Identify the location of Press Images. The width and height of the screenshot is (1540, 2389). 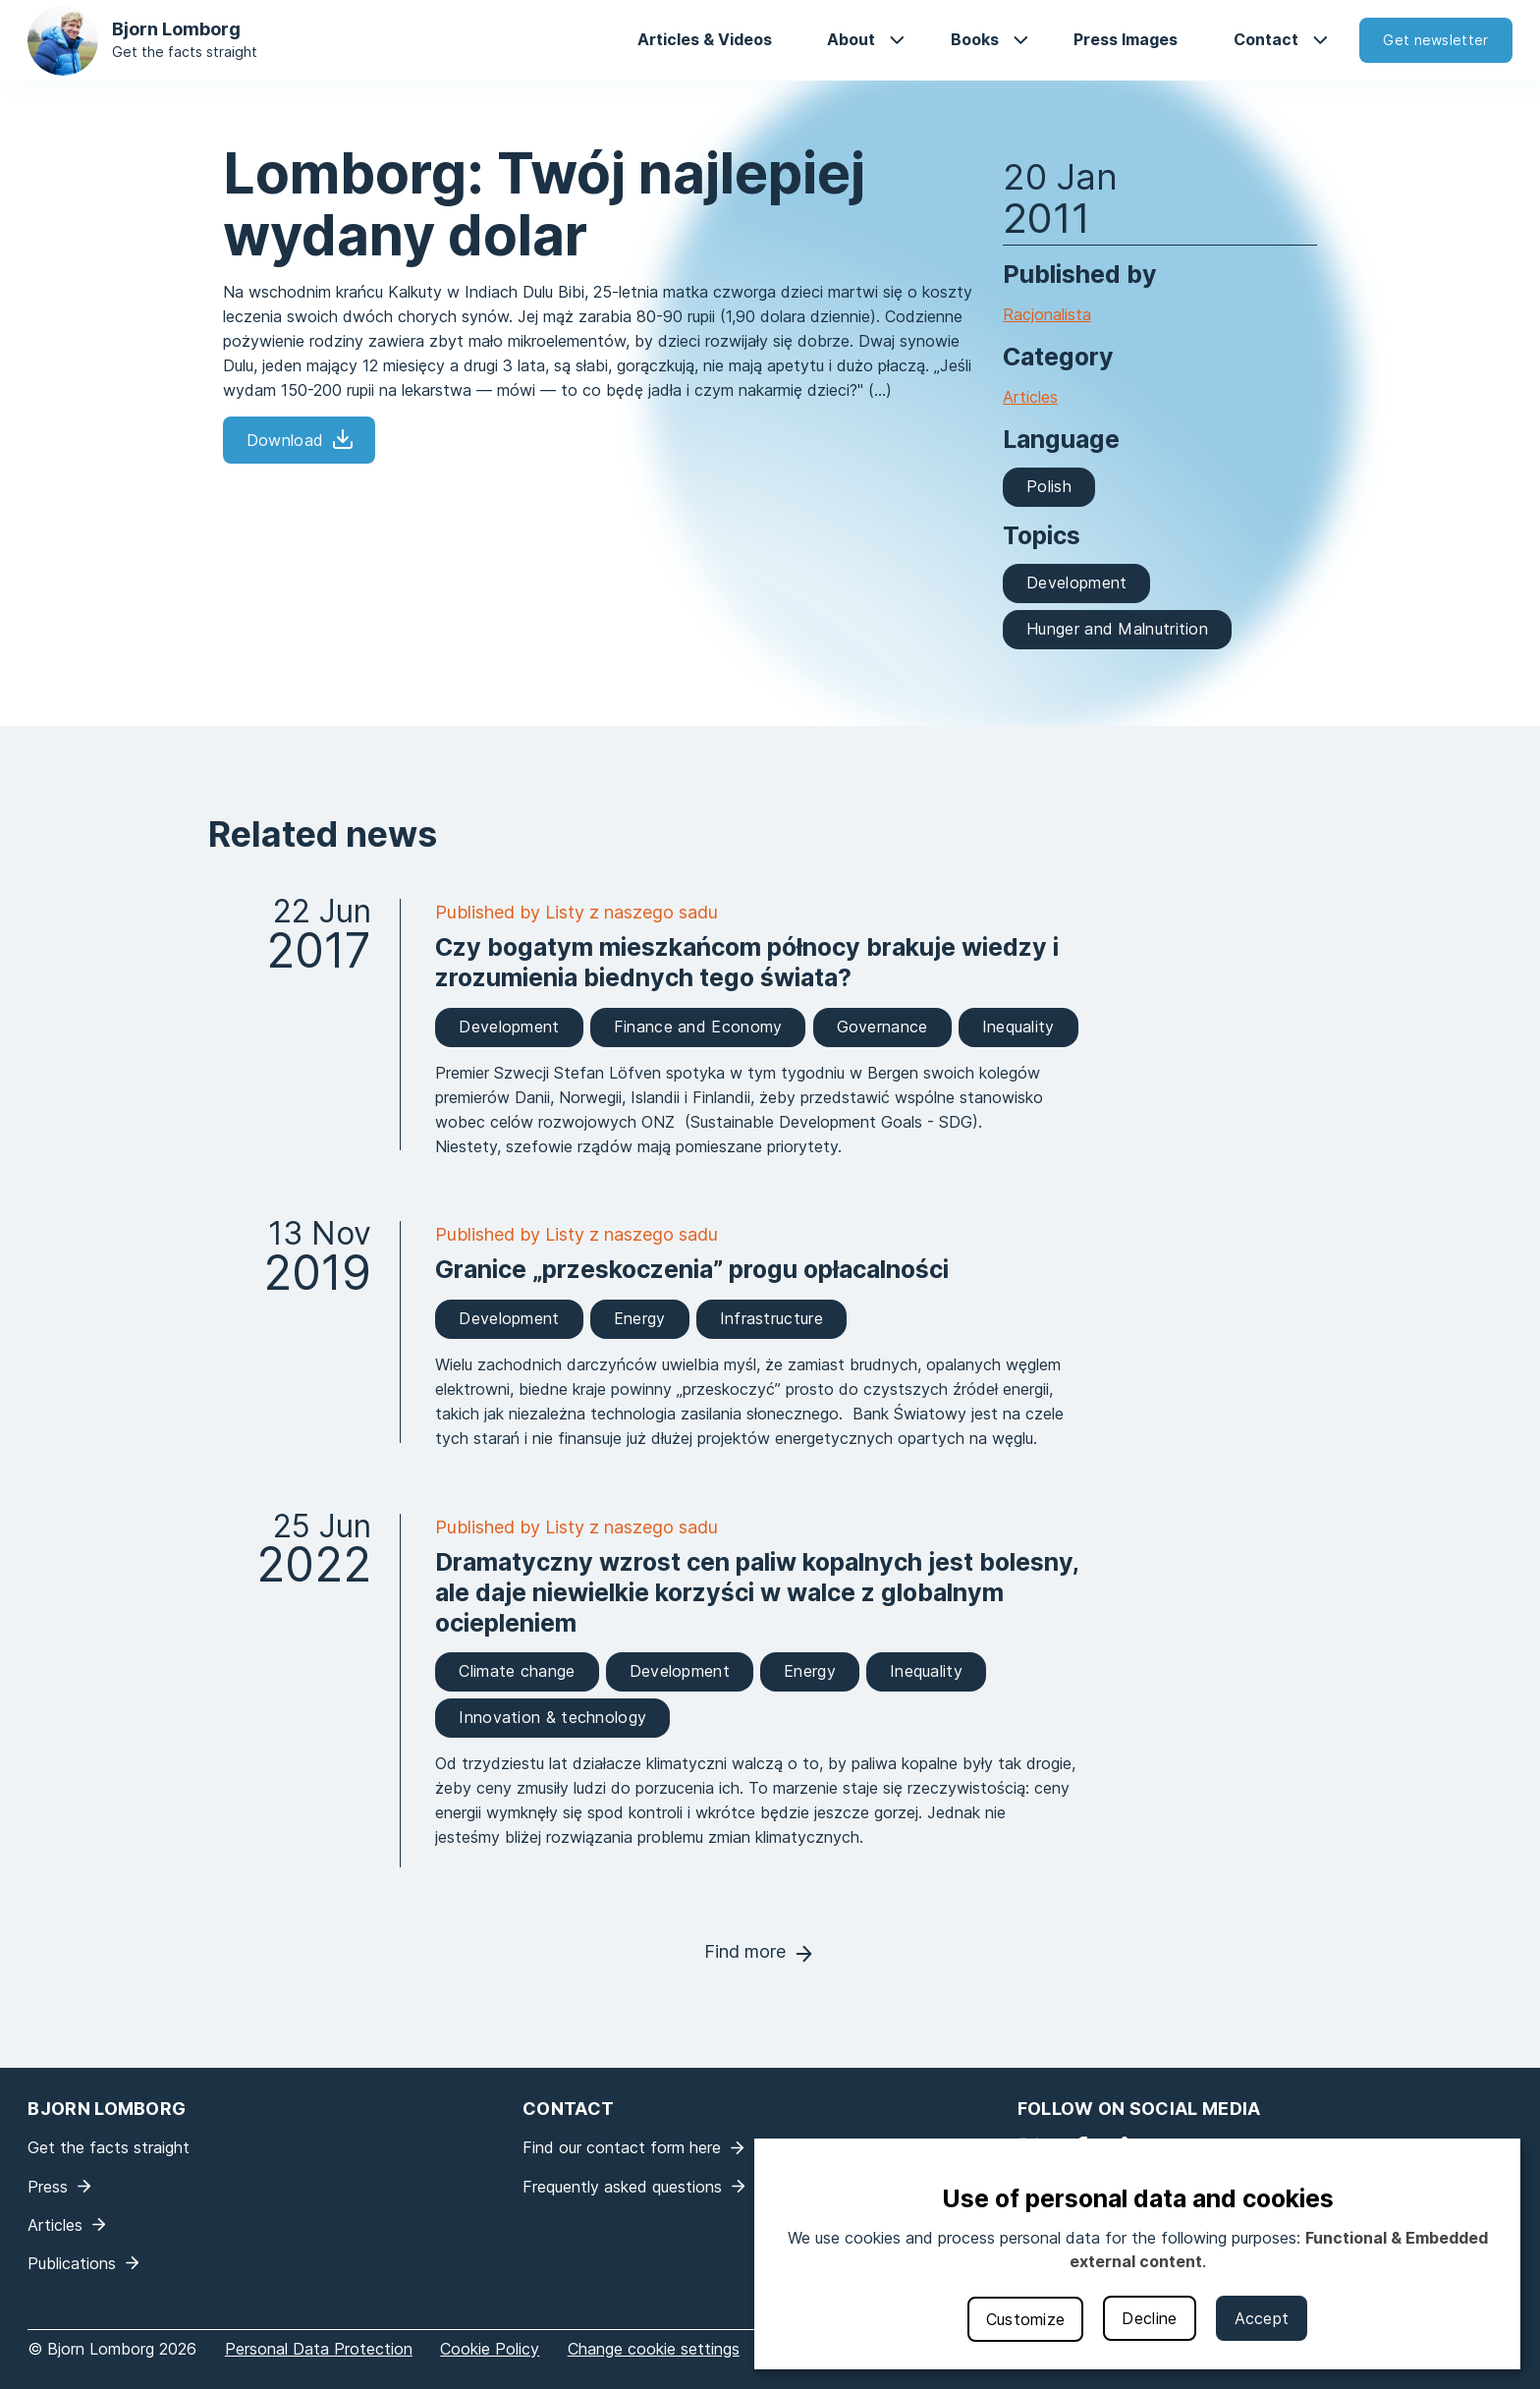
(1125, 39).